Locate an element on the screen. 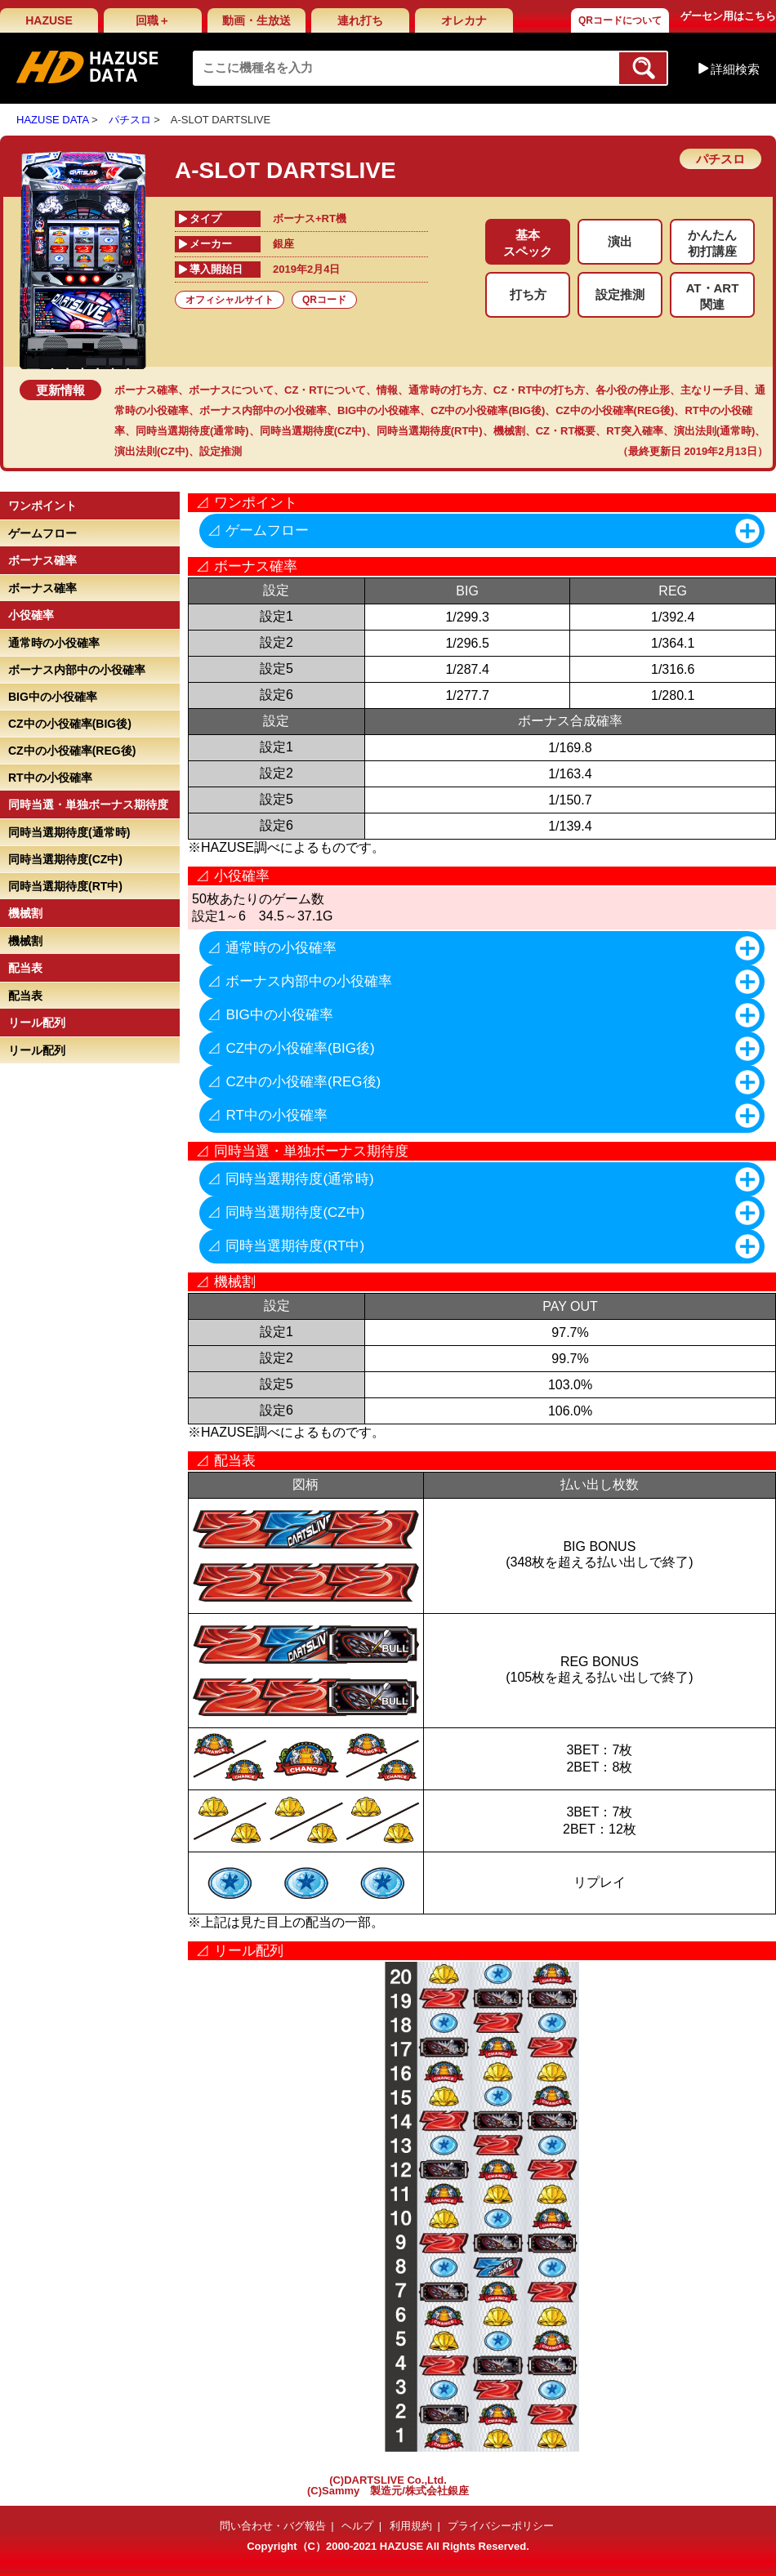 The width and height of the screenshot is (776, 2576). 問い合わせ・バグ報告 is located at coordinates (273, 2526).